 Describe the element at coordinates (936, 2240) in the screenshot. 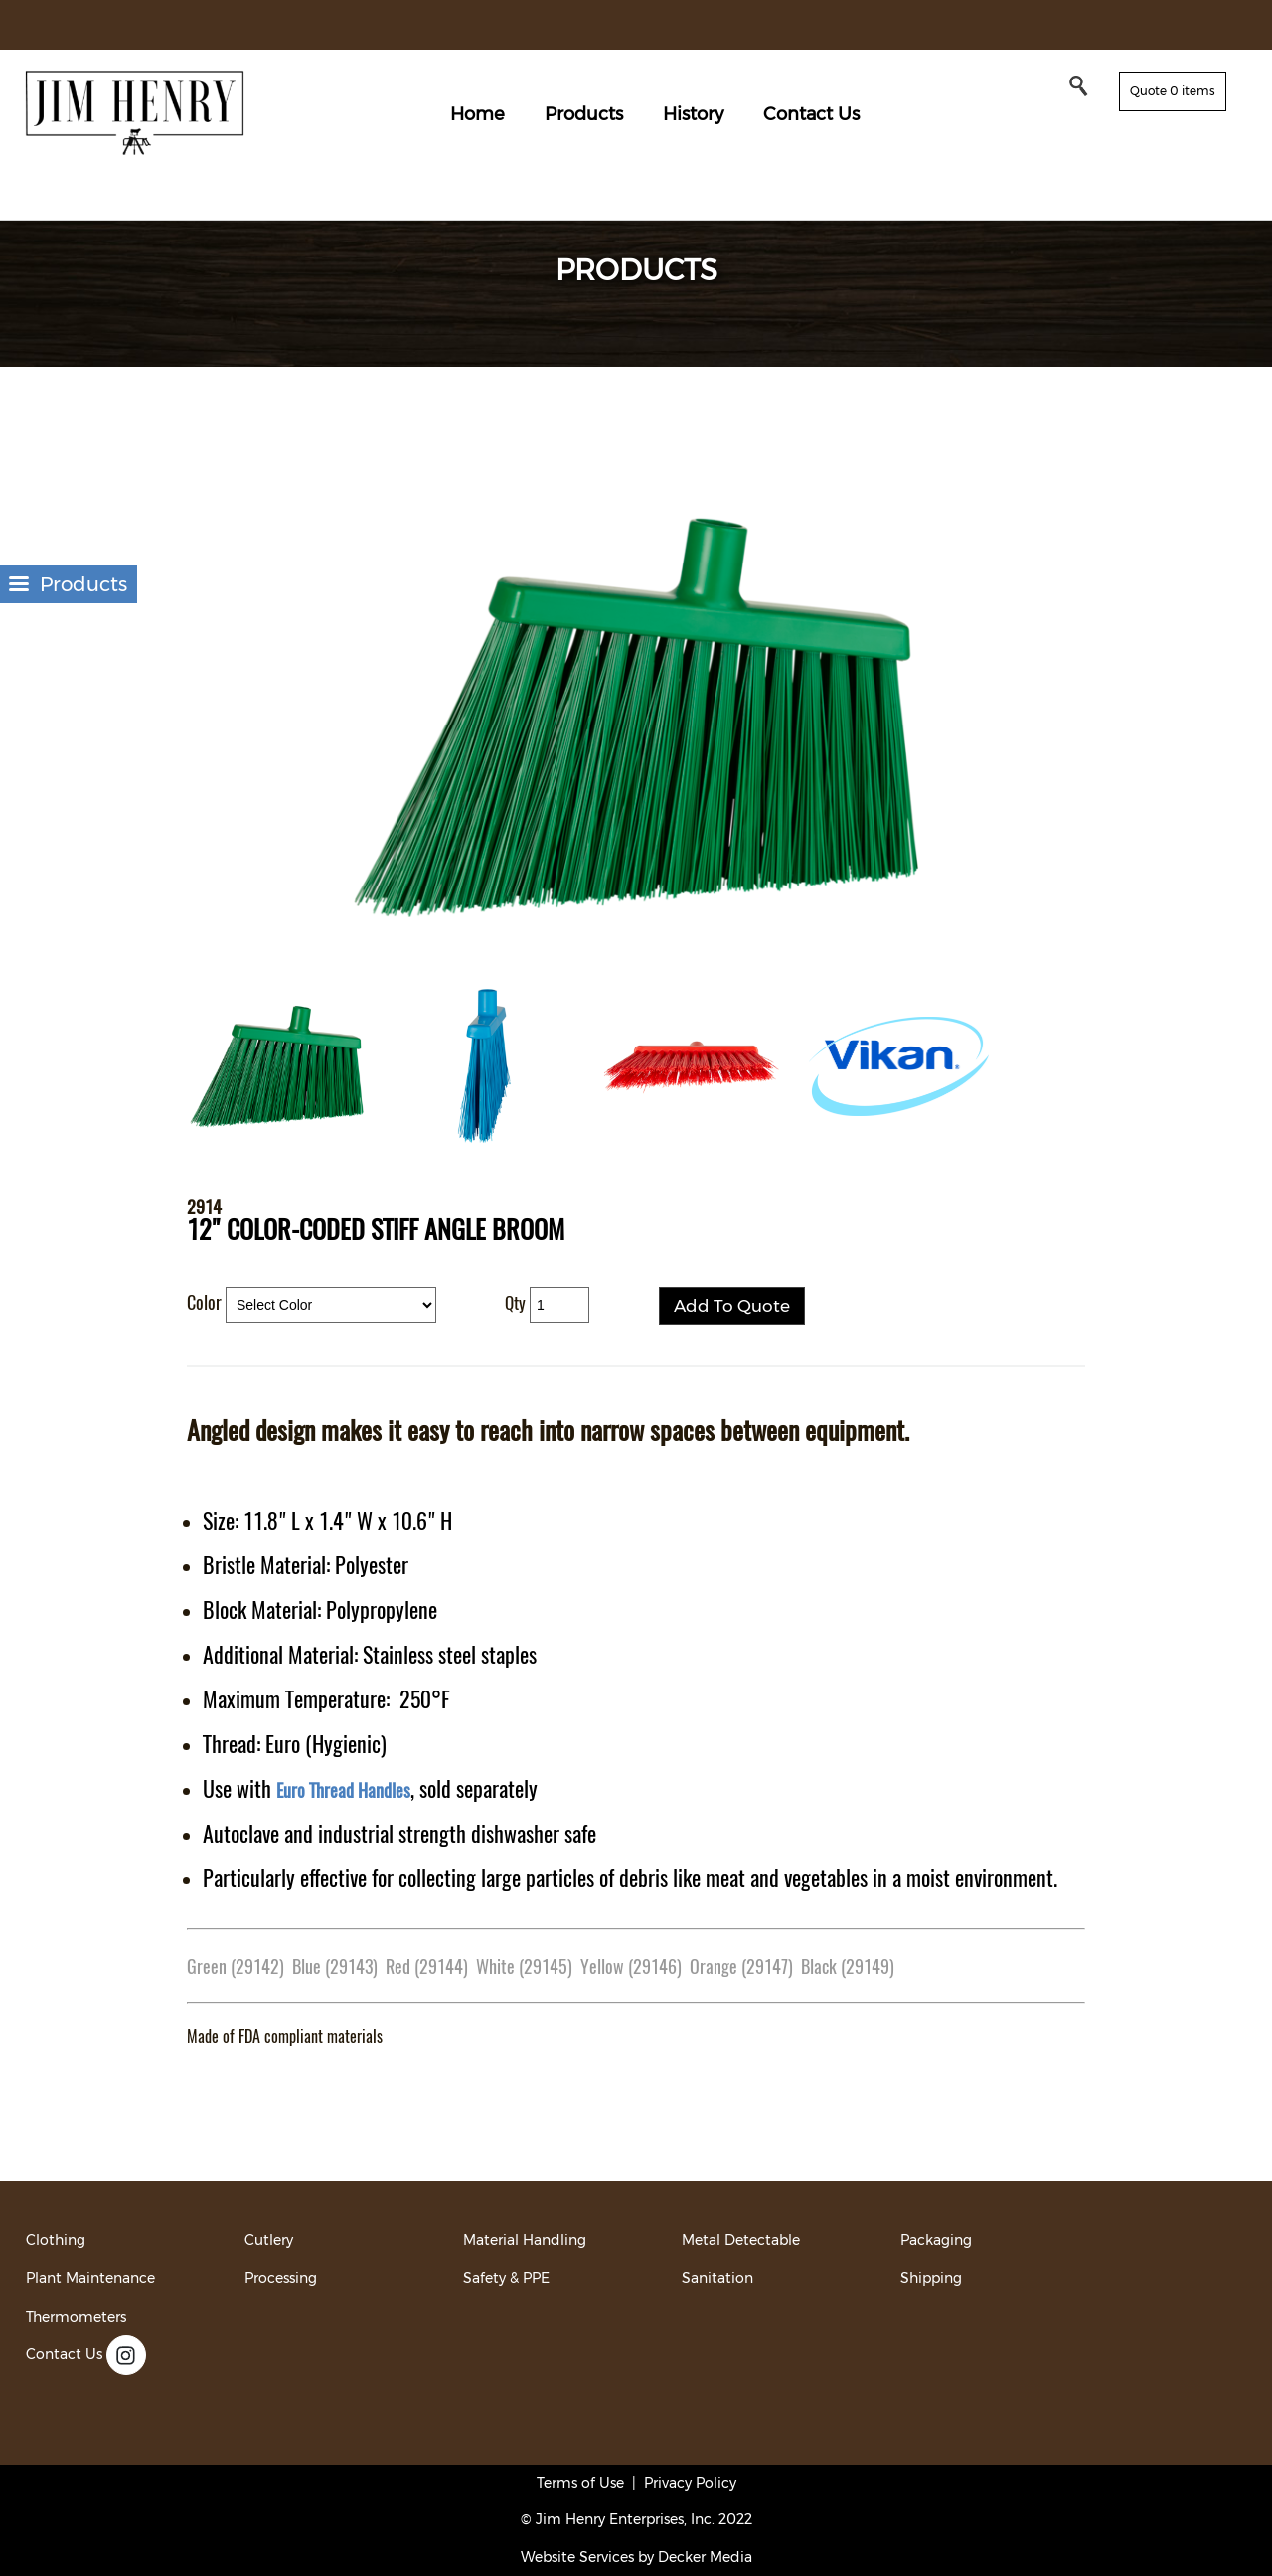

I see `Packaging` at that location.